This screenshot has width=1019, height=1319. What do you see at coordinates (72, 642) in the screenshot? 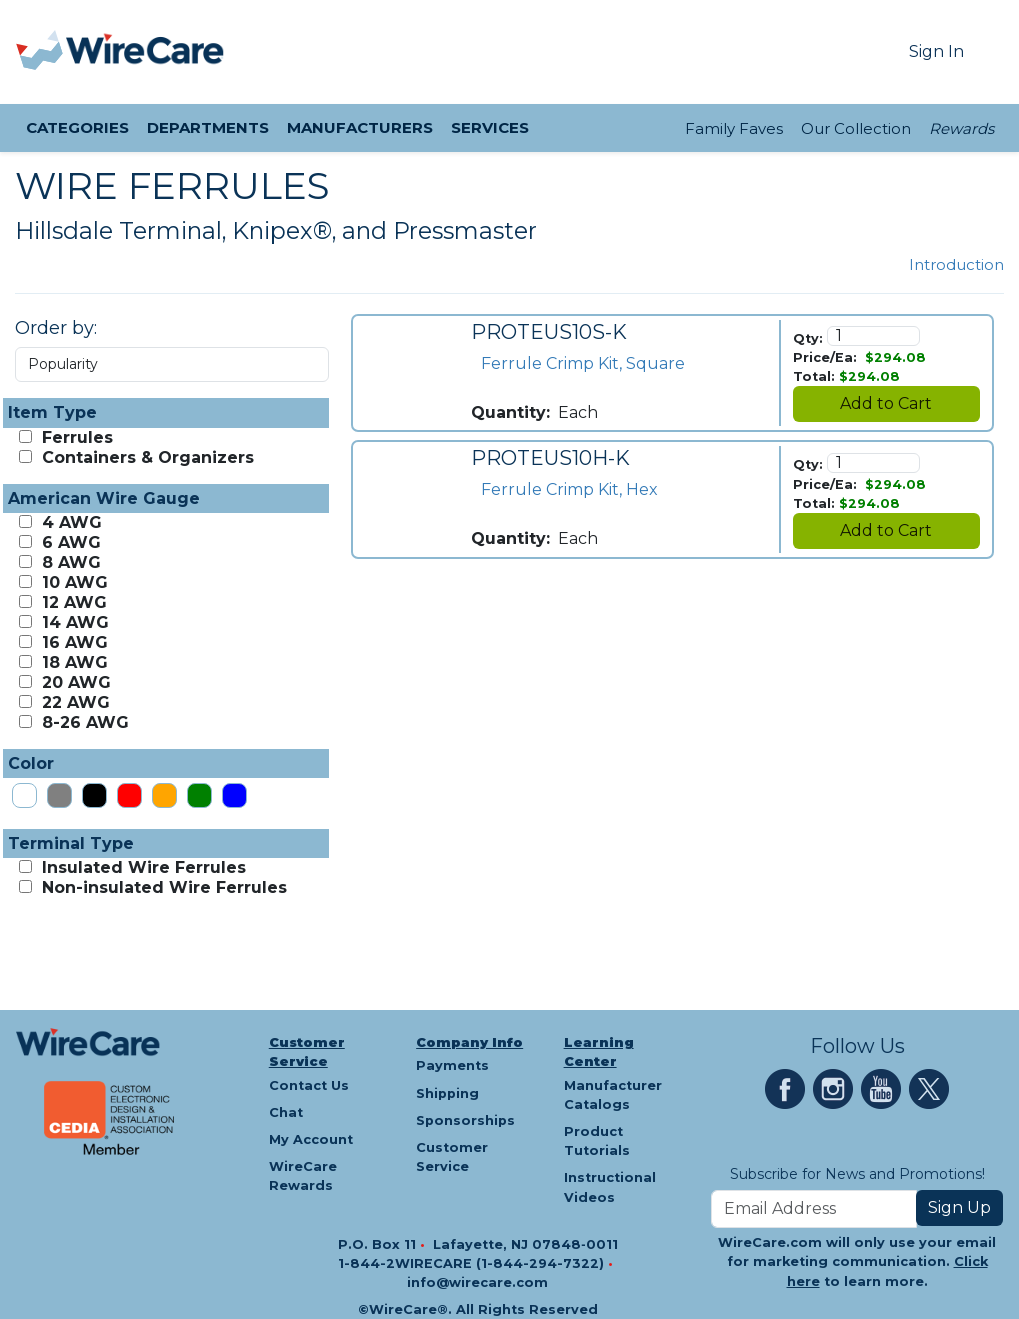
I see `16 AWG` at bounding box center [72, 642].